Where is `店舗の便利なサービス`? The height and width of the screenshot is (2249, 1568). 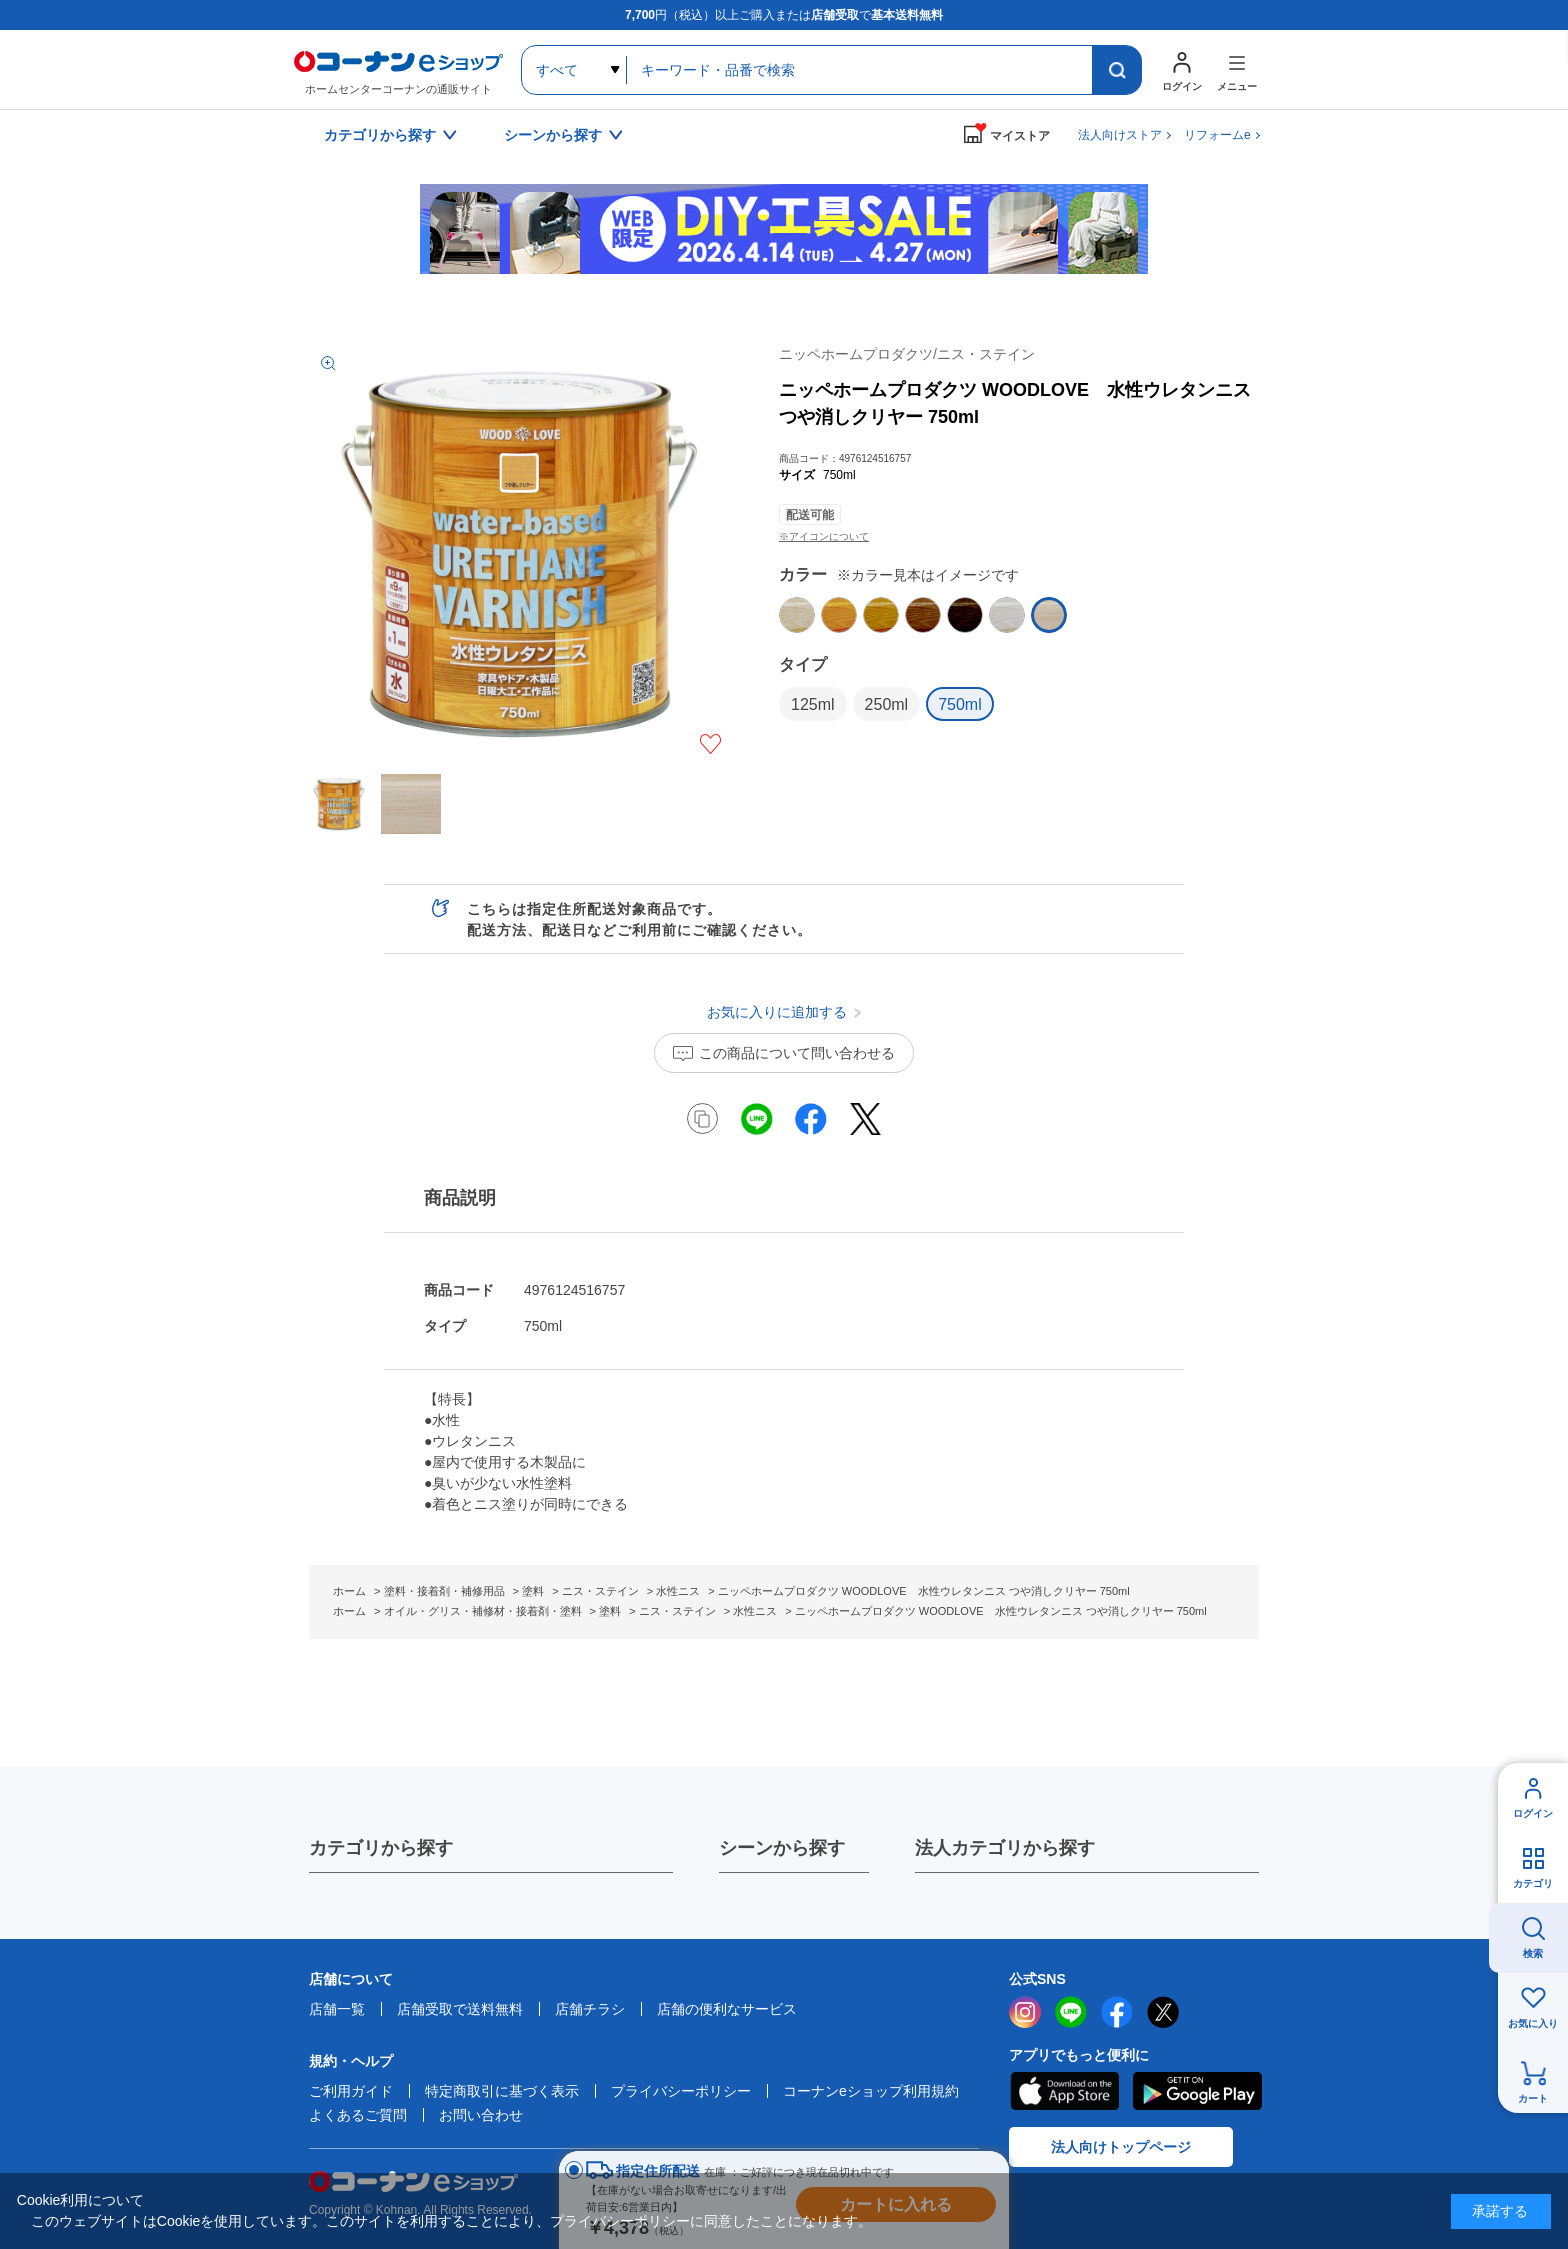 店舗の便利なサービス is located at coordinates (727, 2009).